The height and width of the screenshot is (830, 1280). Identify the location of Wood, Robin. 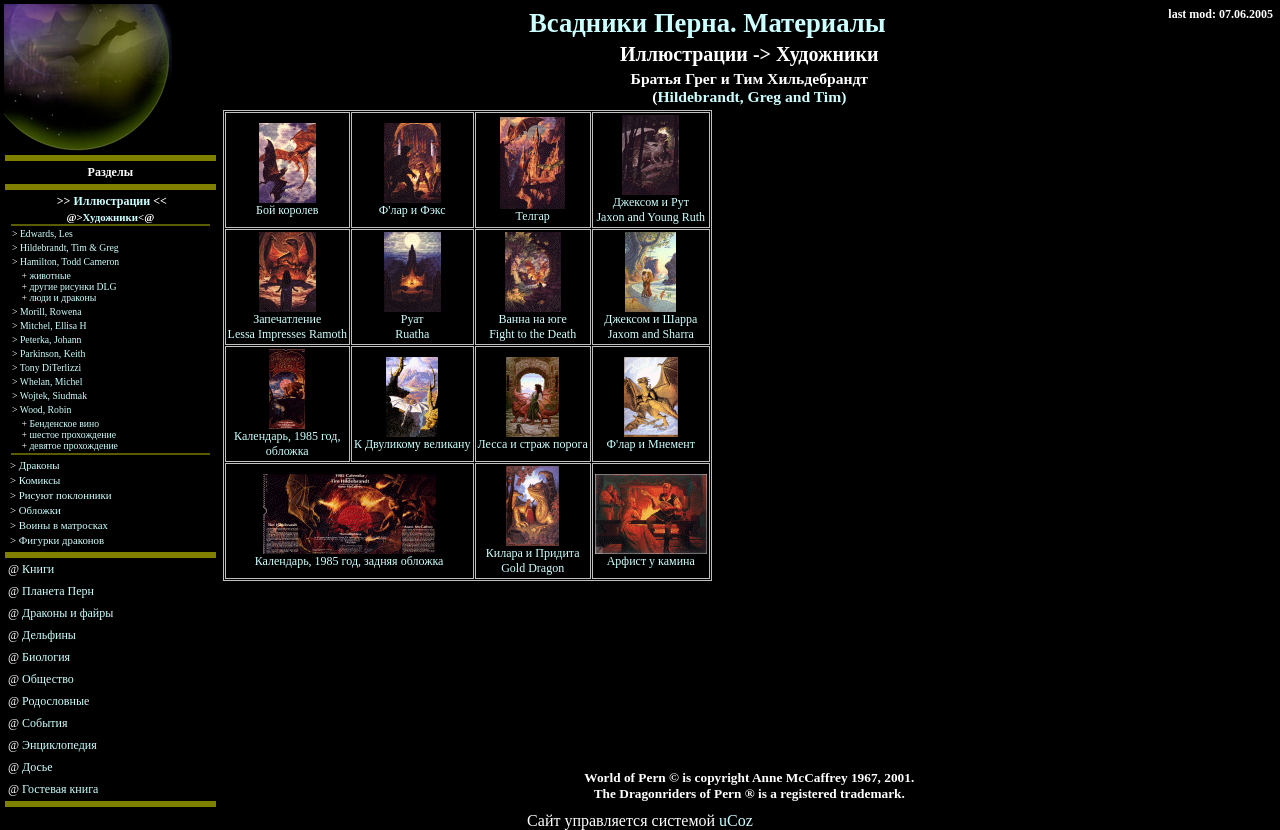
(46, 409).